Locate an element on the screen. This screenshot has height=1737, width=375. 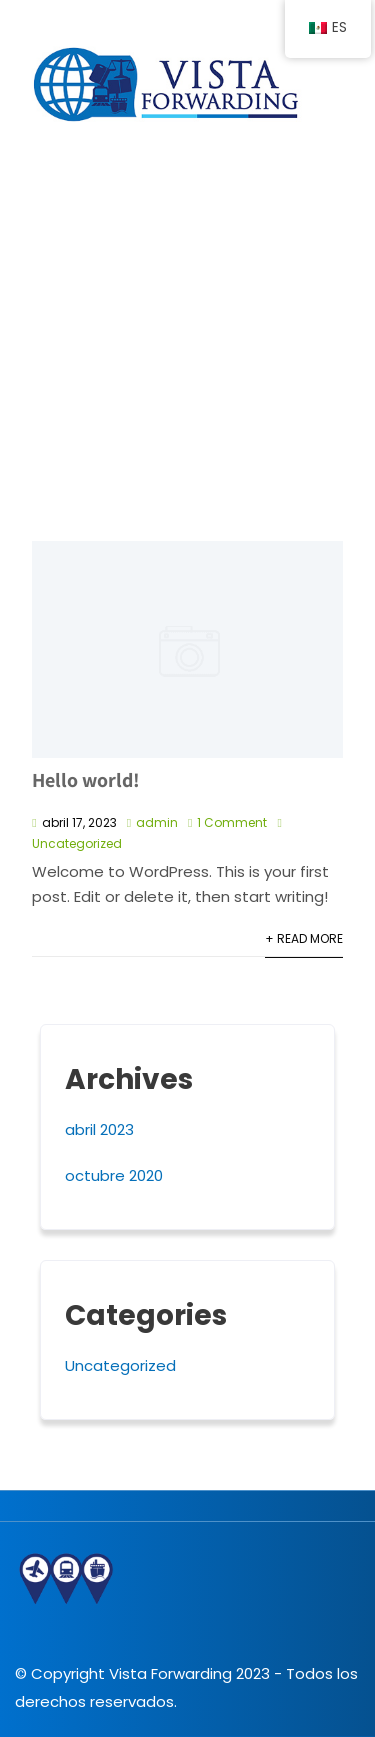
Hello world! is located at coordinates (86, 780).